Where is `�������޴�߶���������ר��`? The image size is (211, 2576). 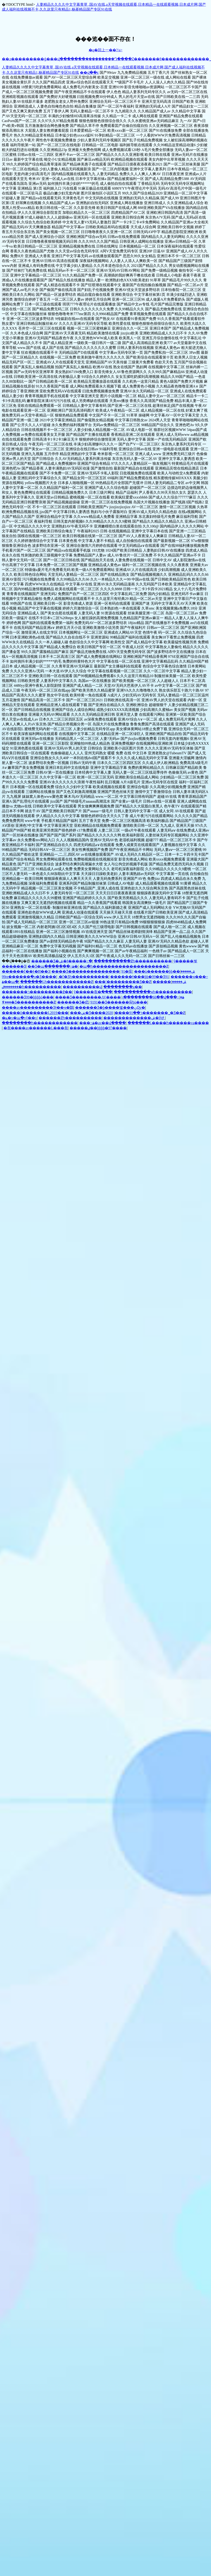
�������޴�߶���������ר�� is located at coordinates (37, 992).